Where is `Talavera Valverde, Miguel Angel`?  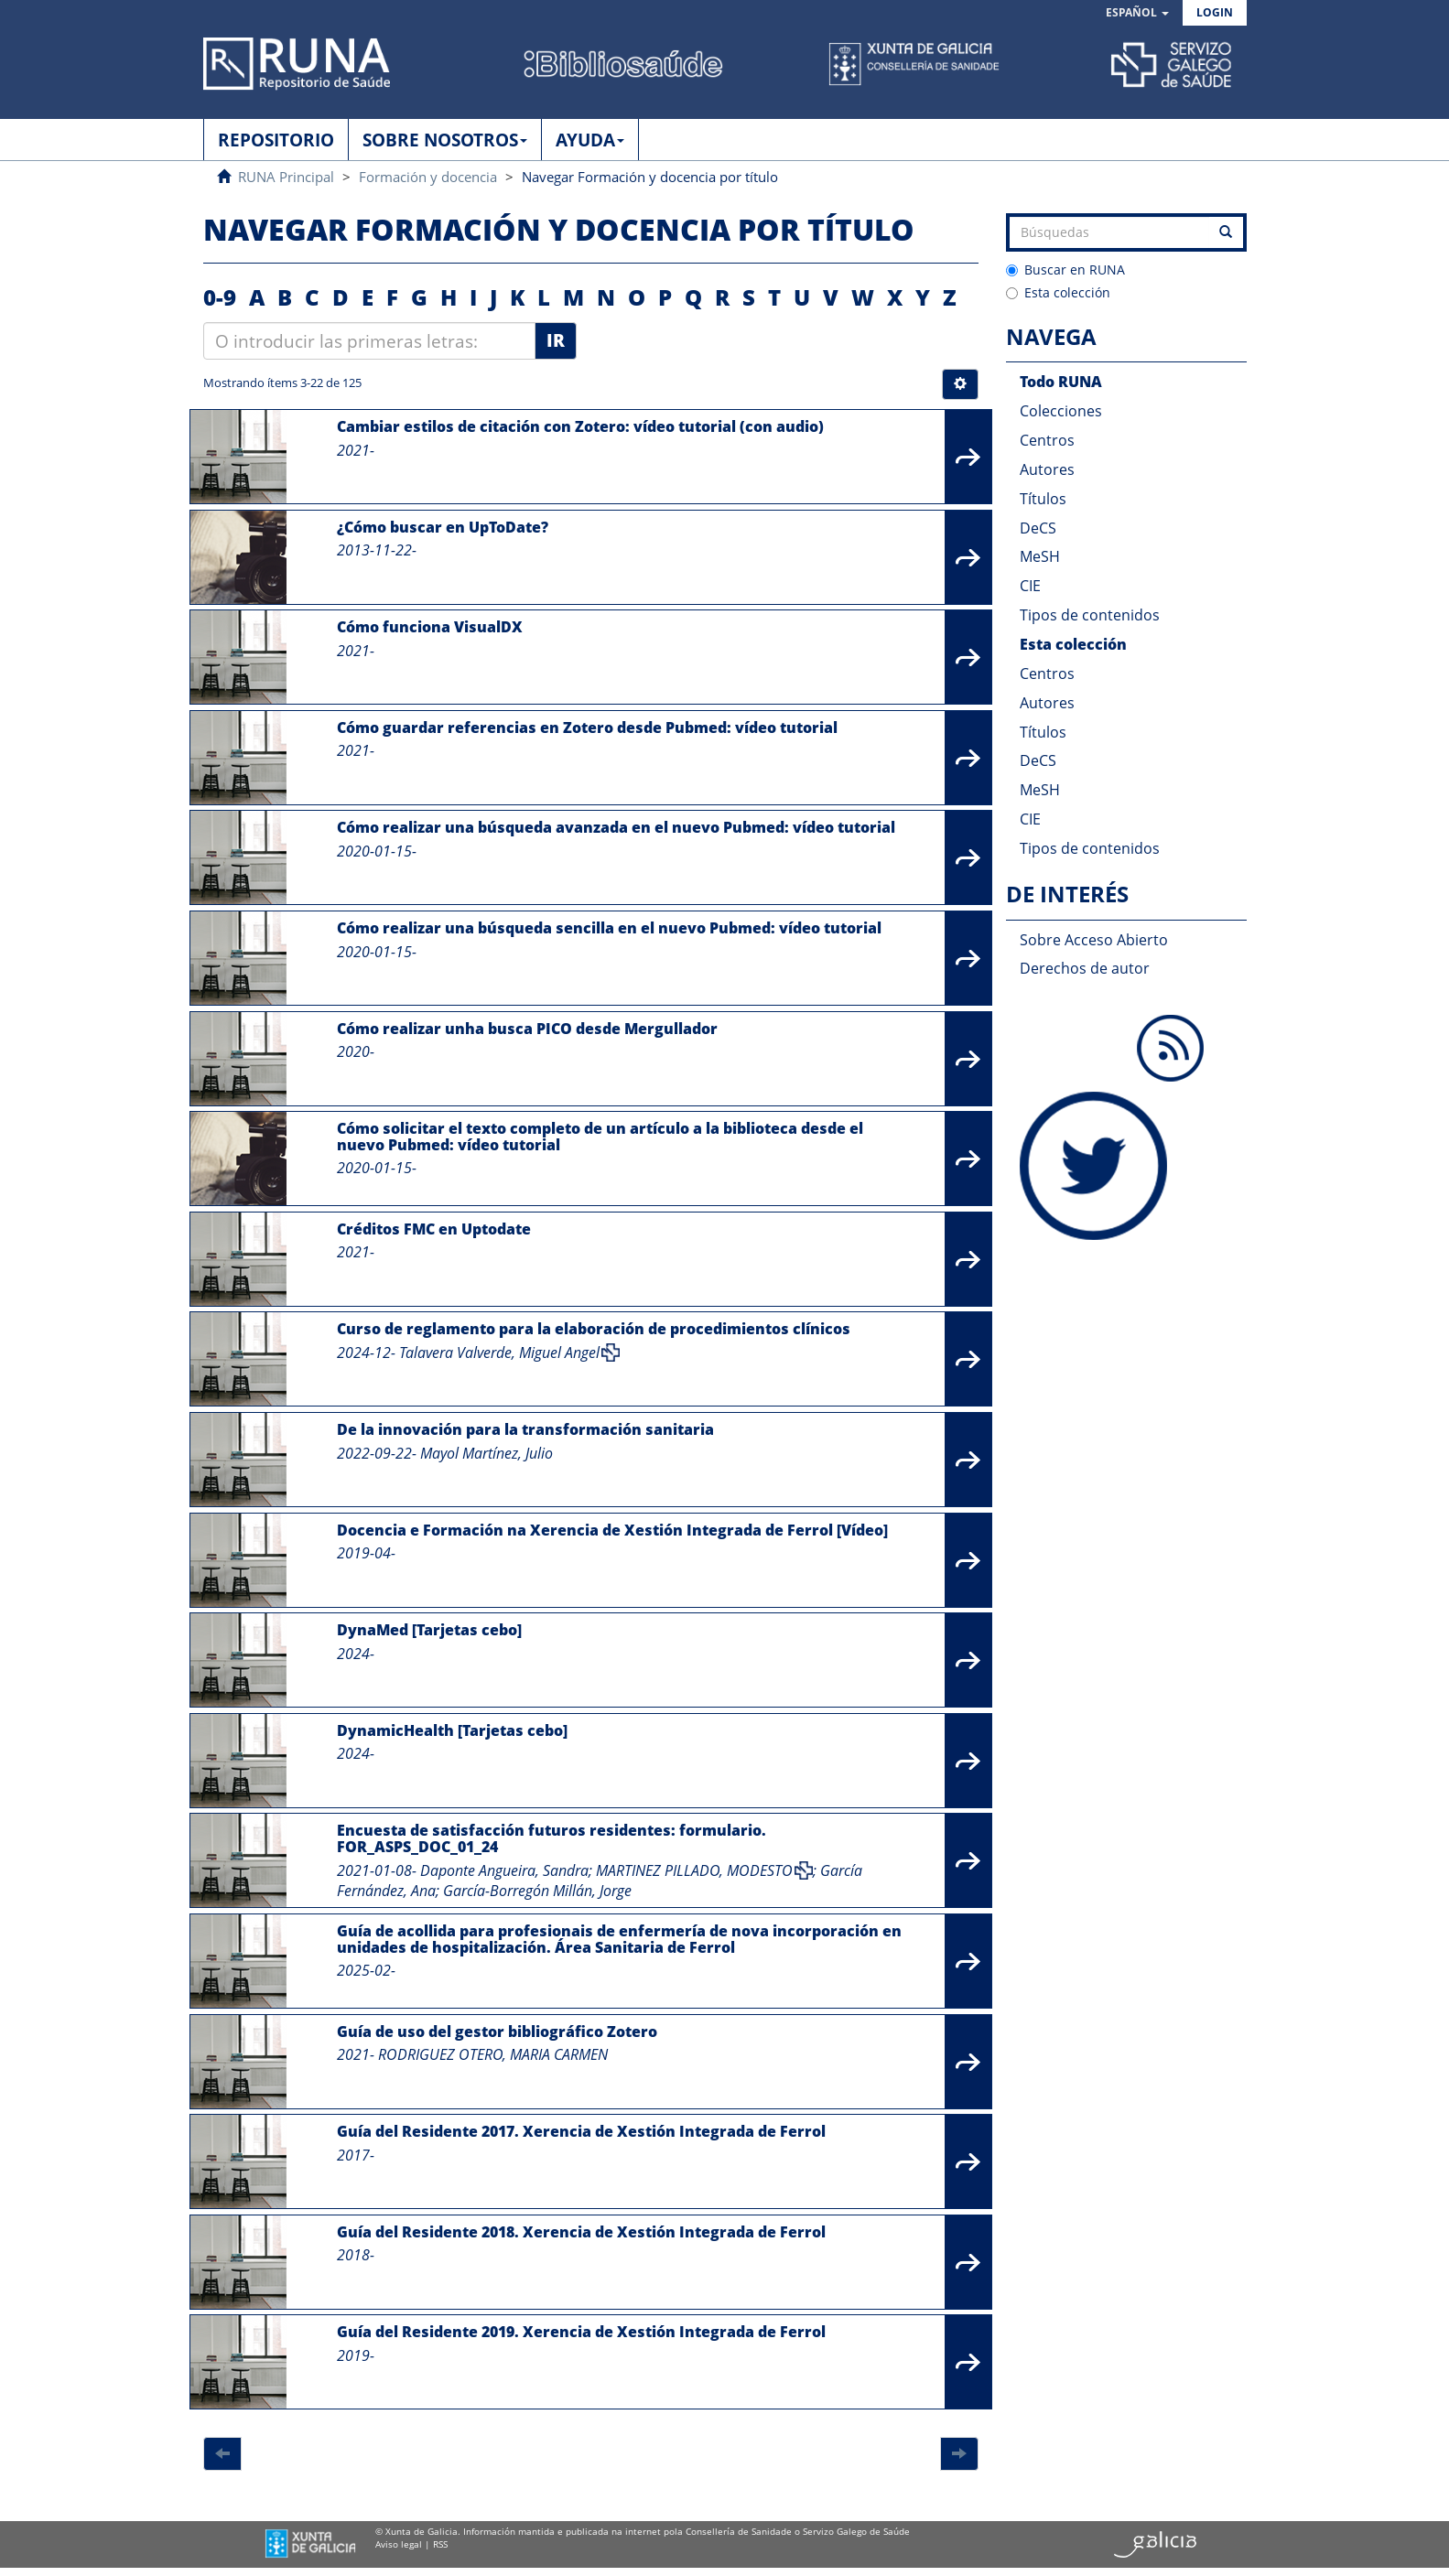 Talavera Valverde, Miguel Angel is located at coordinates (499, 1352).